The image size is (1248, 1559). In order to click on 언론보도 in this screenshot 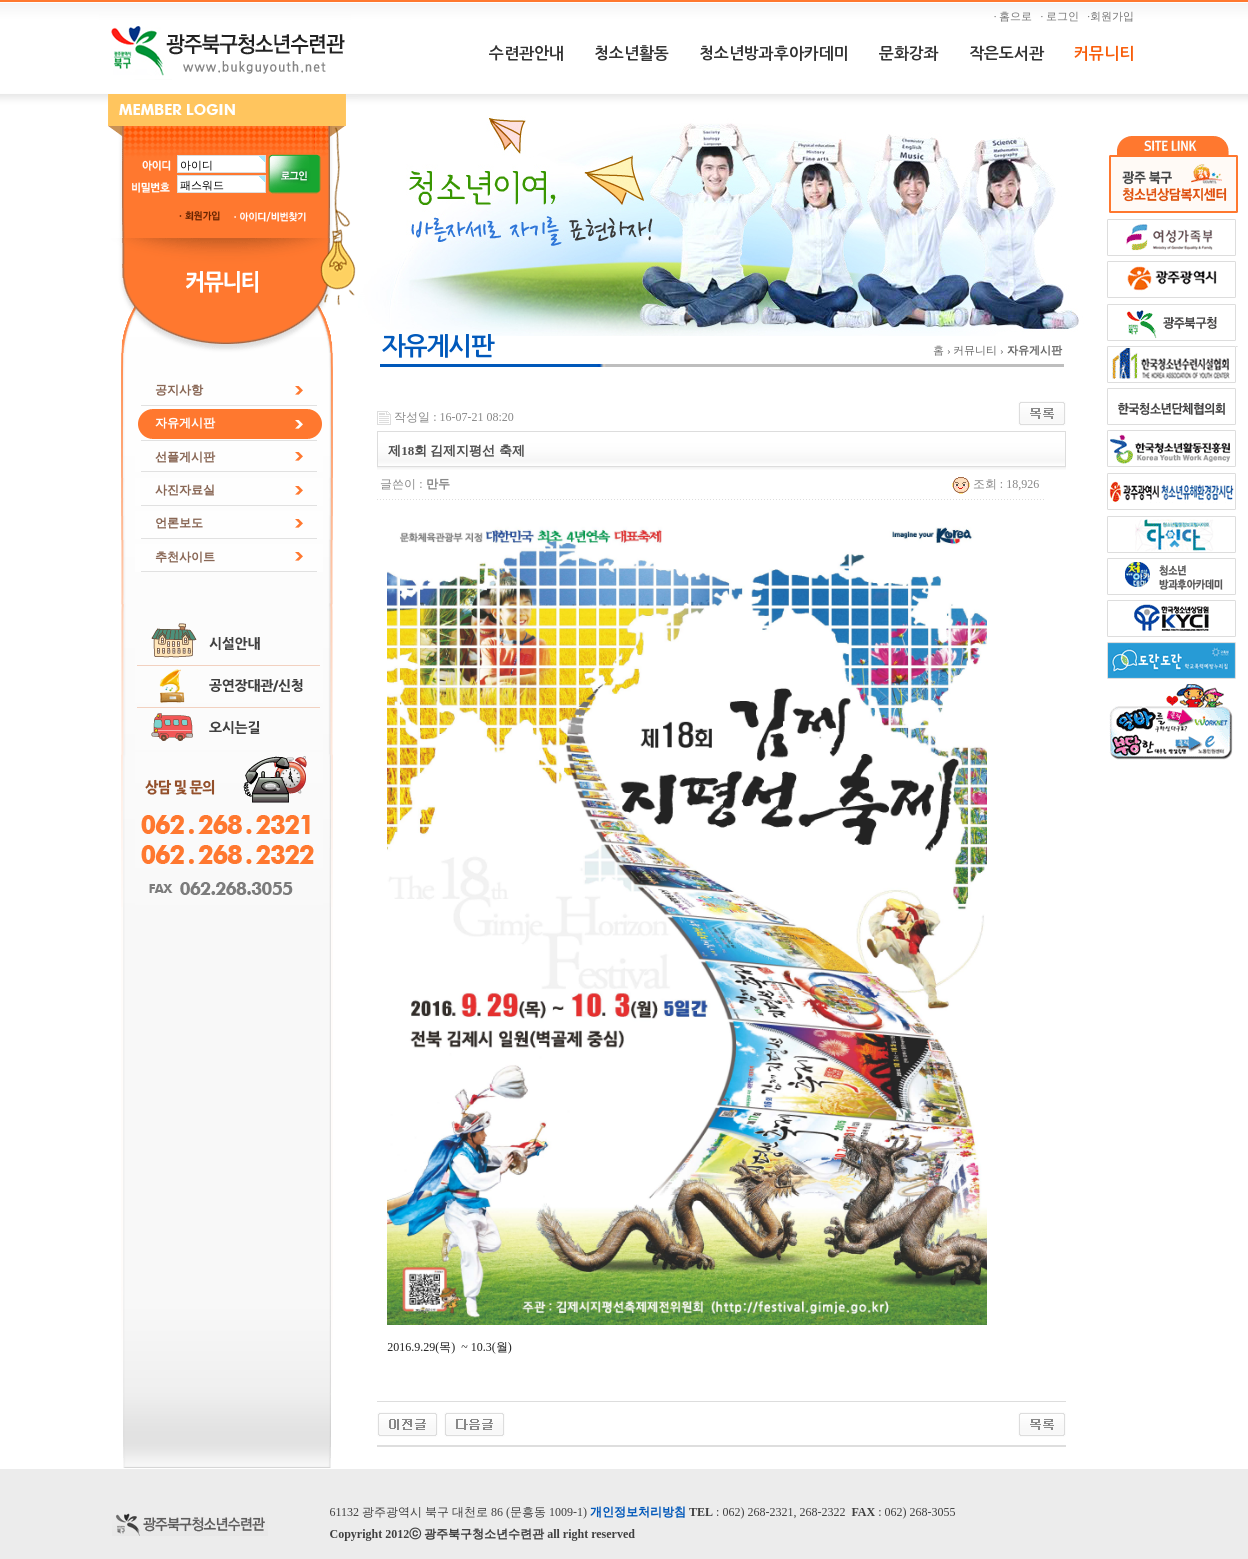, I will do `click(179, 523)`.